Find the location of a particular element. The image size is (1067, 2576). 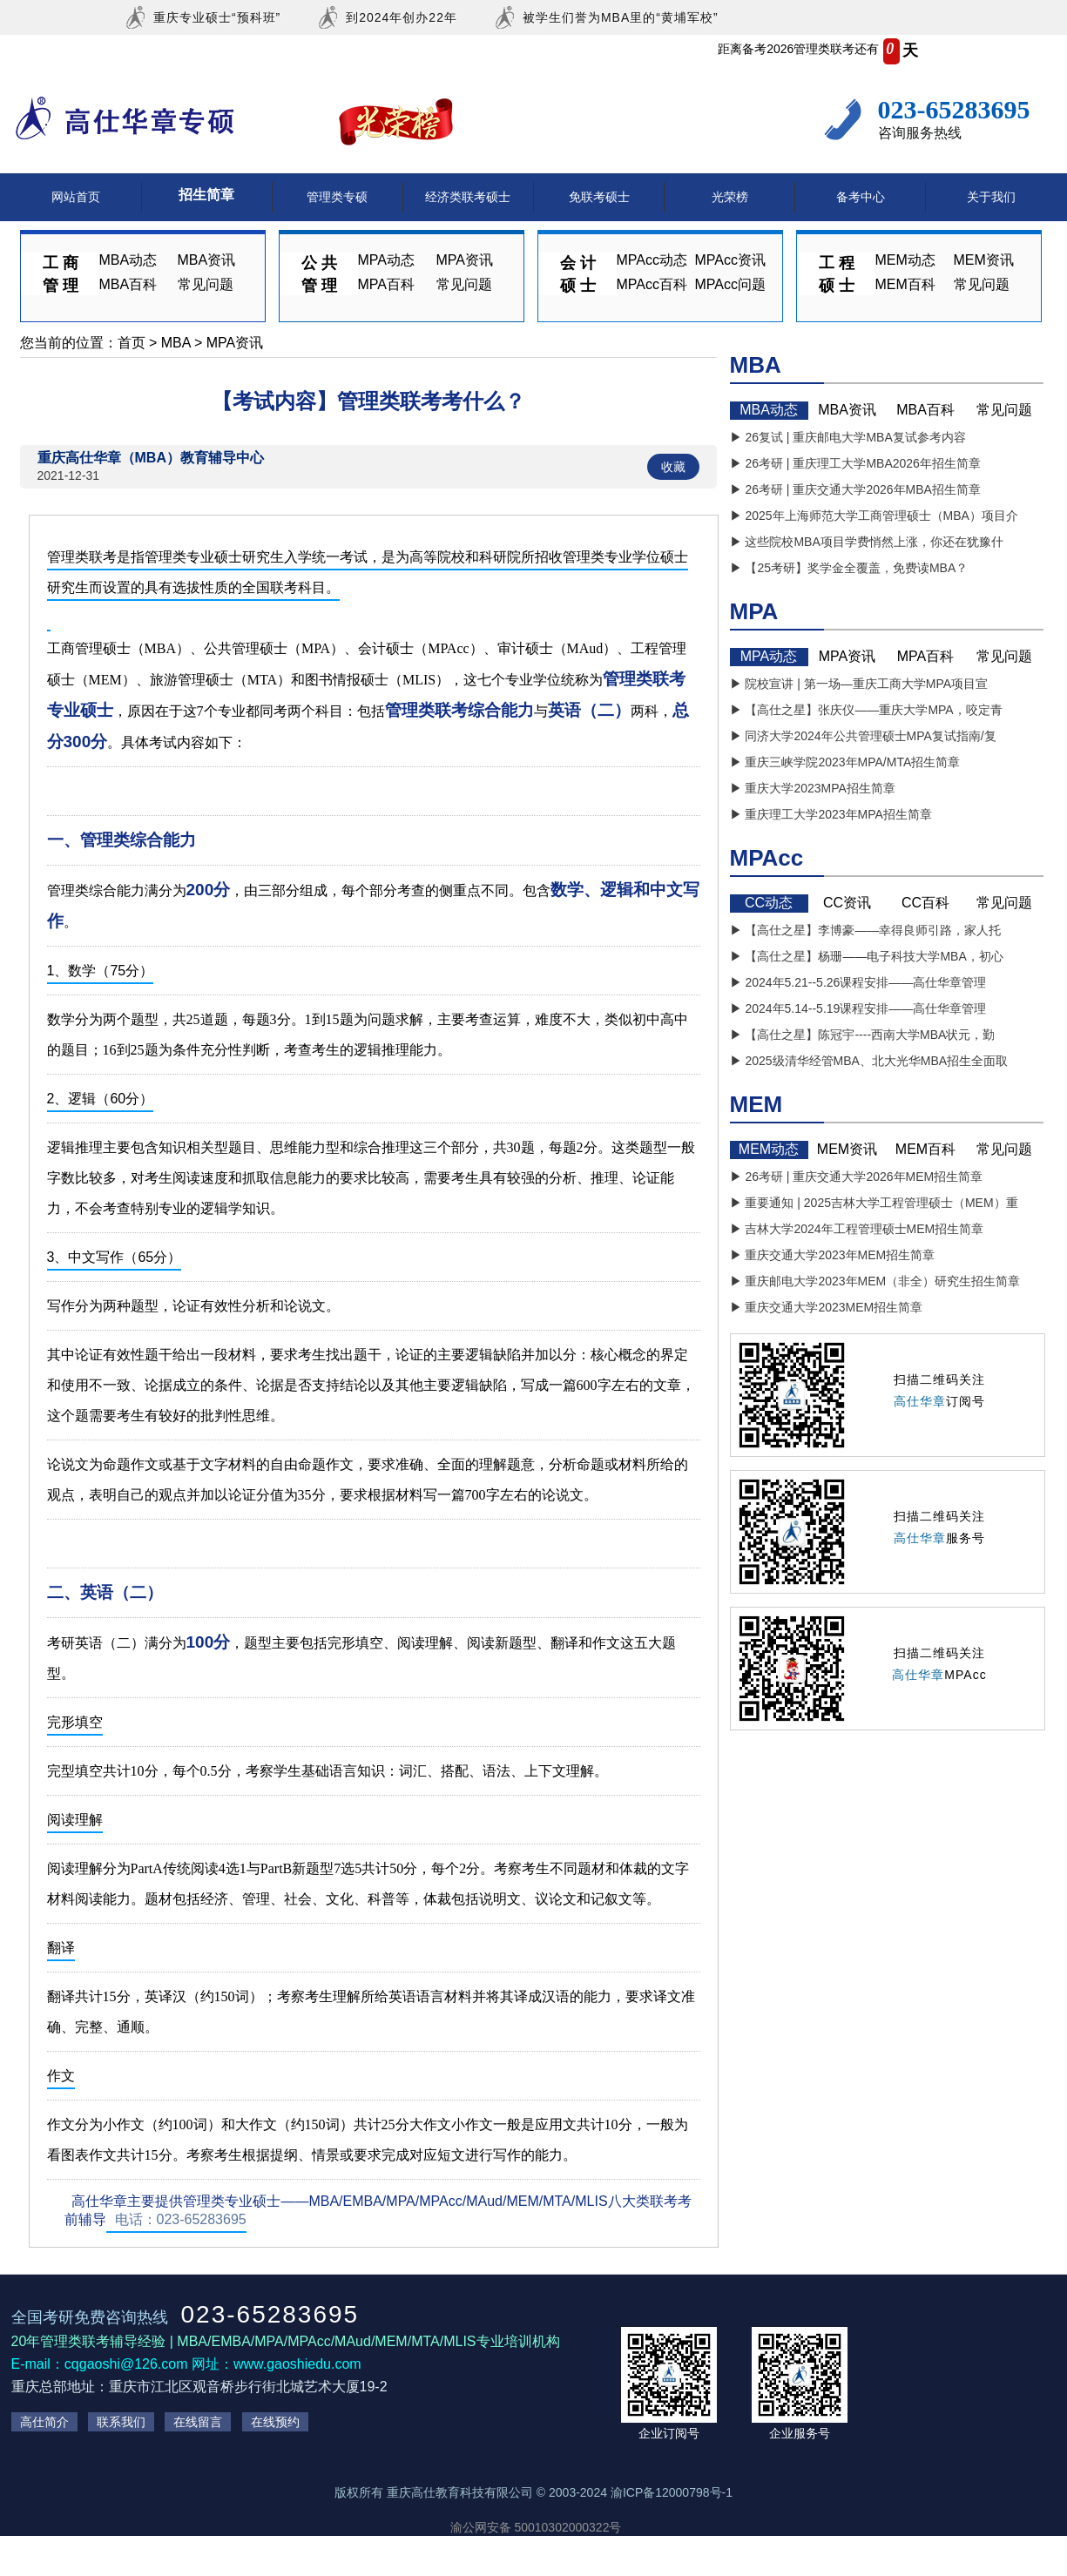

联系我们 is located at coordinates (121, 2422).